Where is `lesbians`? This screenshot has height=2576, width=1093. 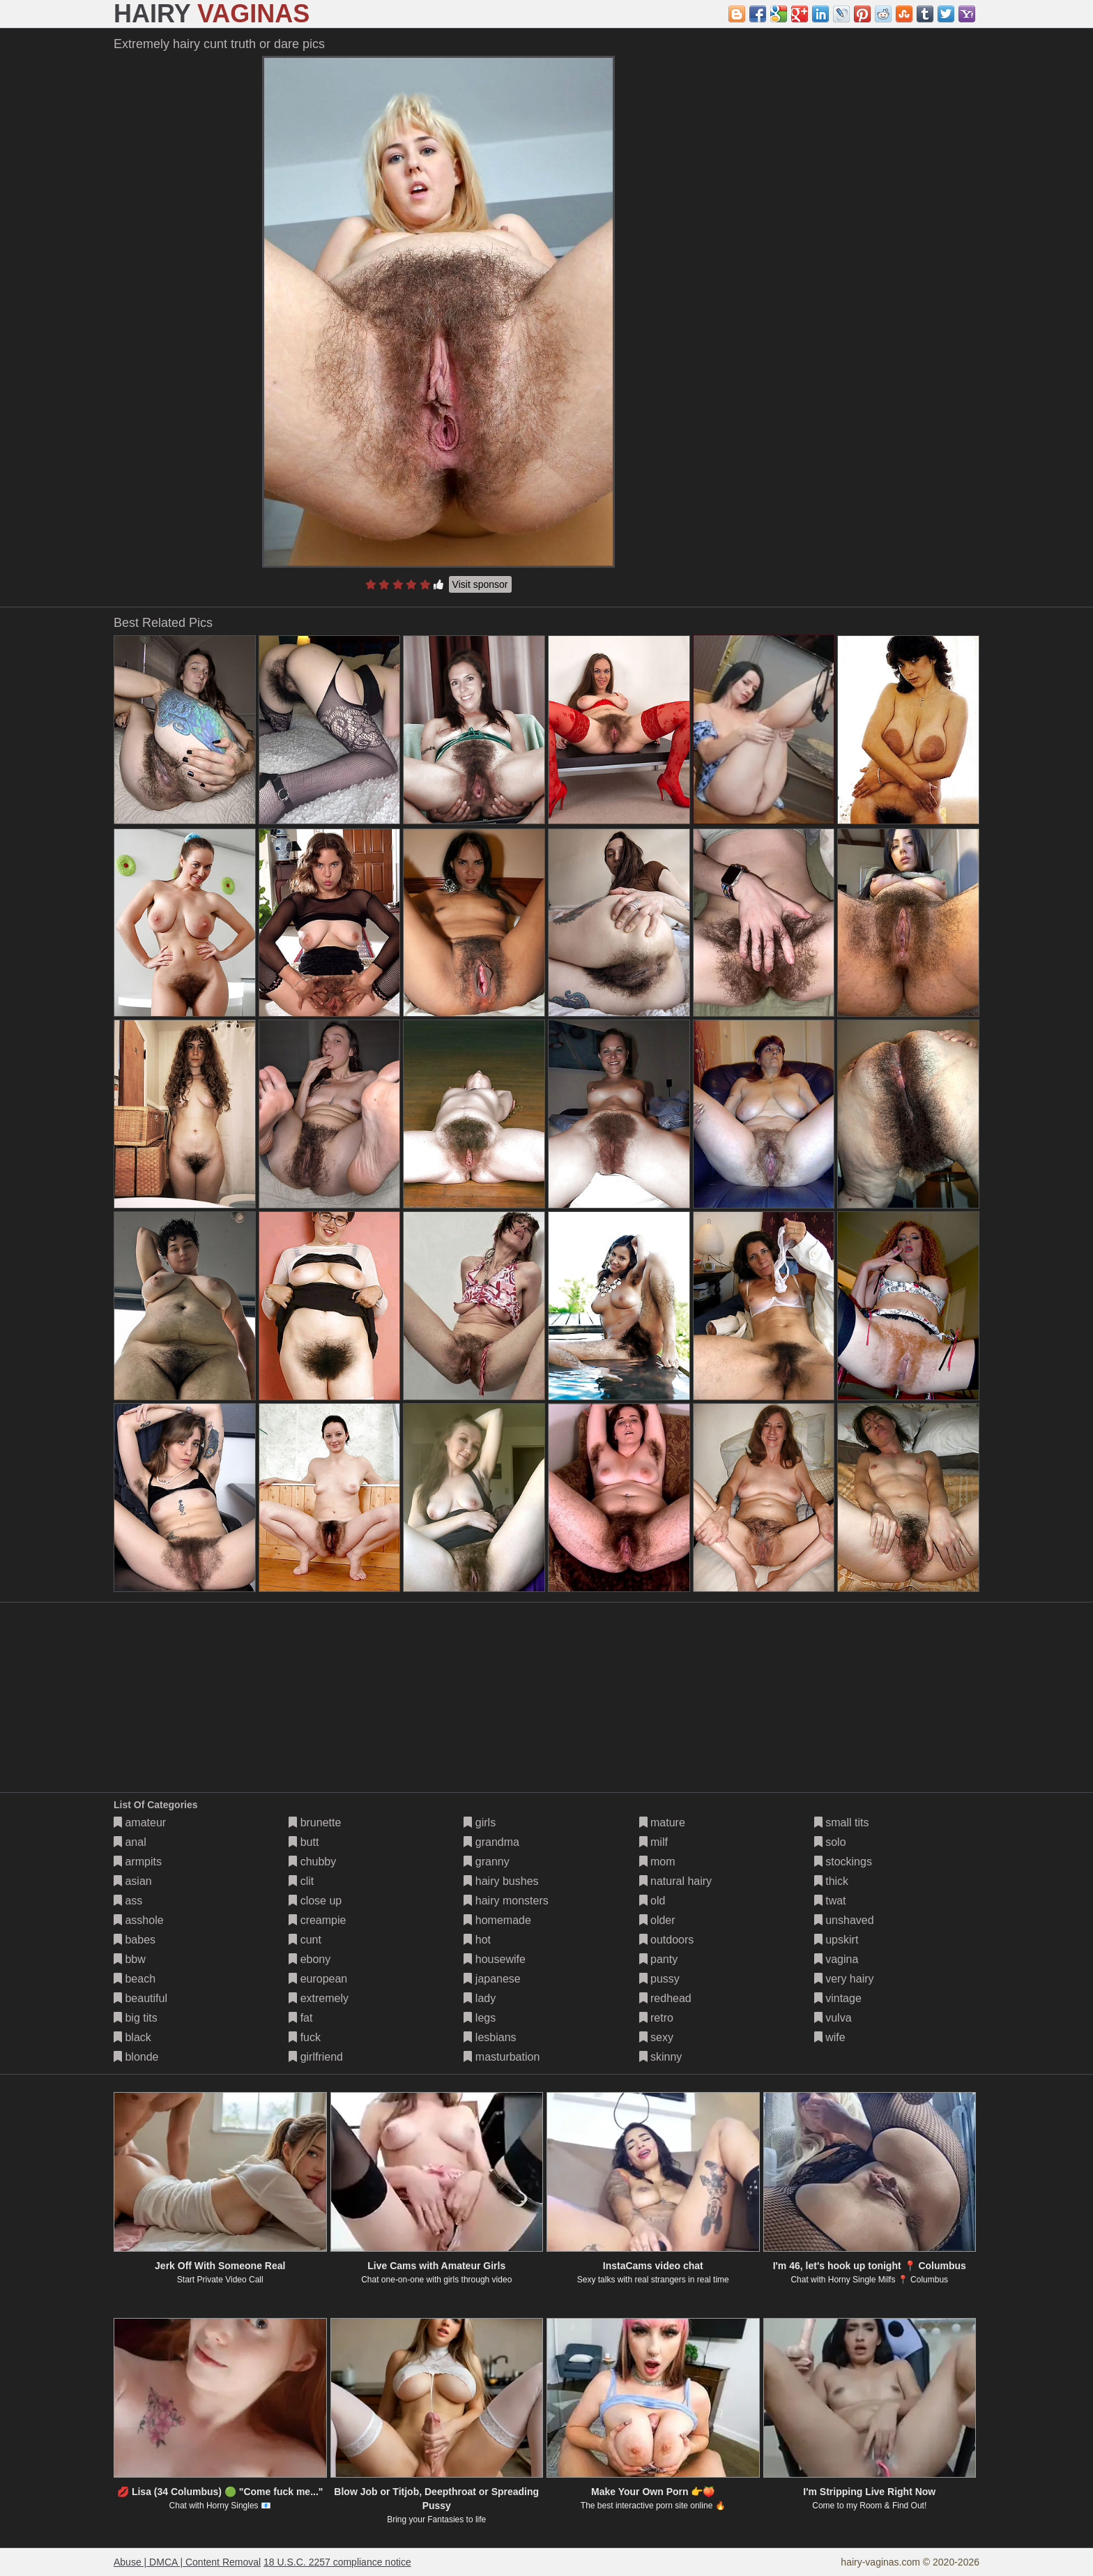 lesbians is located at coordinates (490, 2037).